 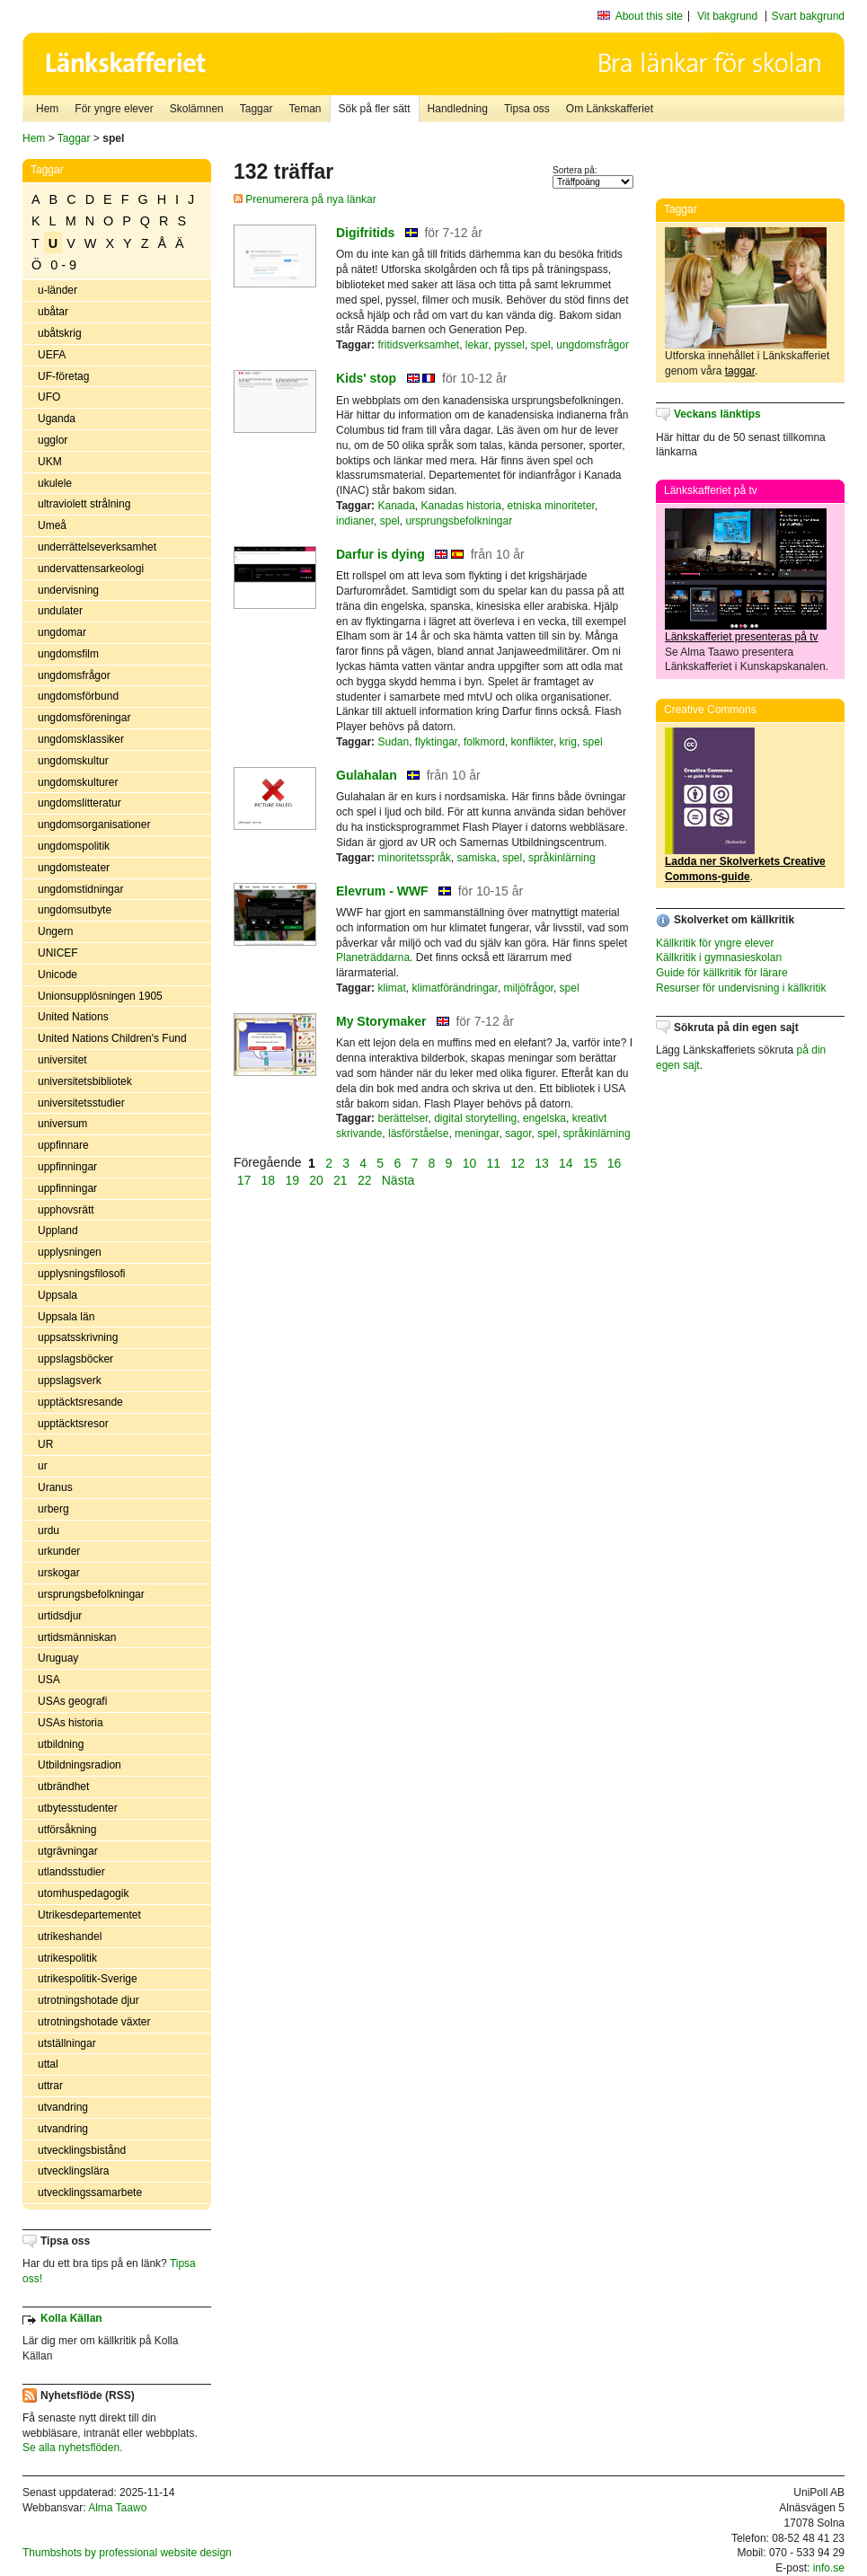 I want to click on Sudan, so click(x=393, y=742).